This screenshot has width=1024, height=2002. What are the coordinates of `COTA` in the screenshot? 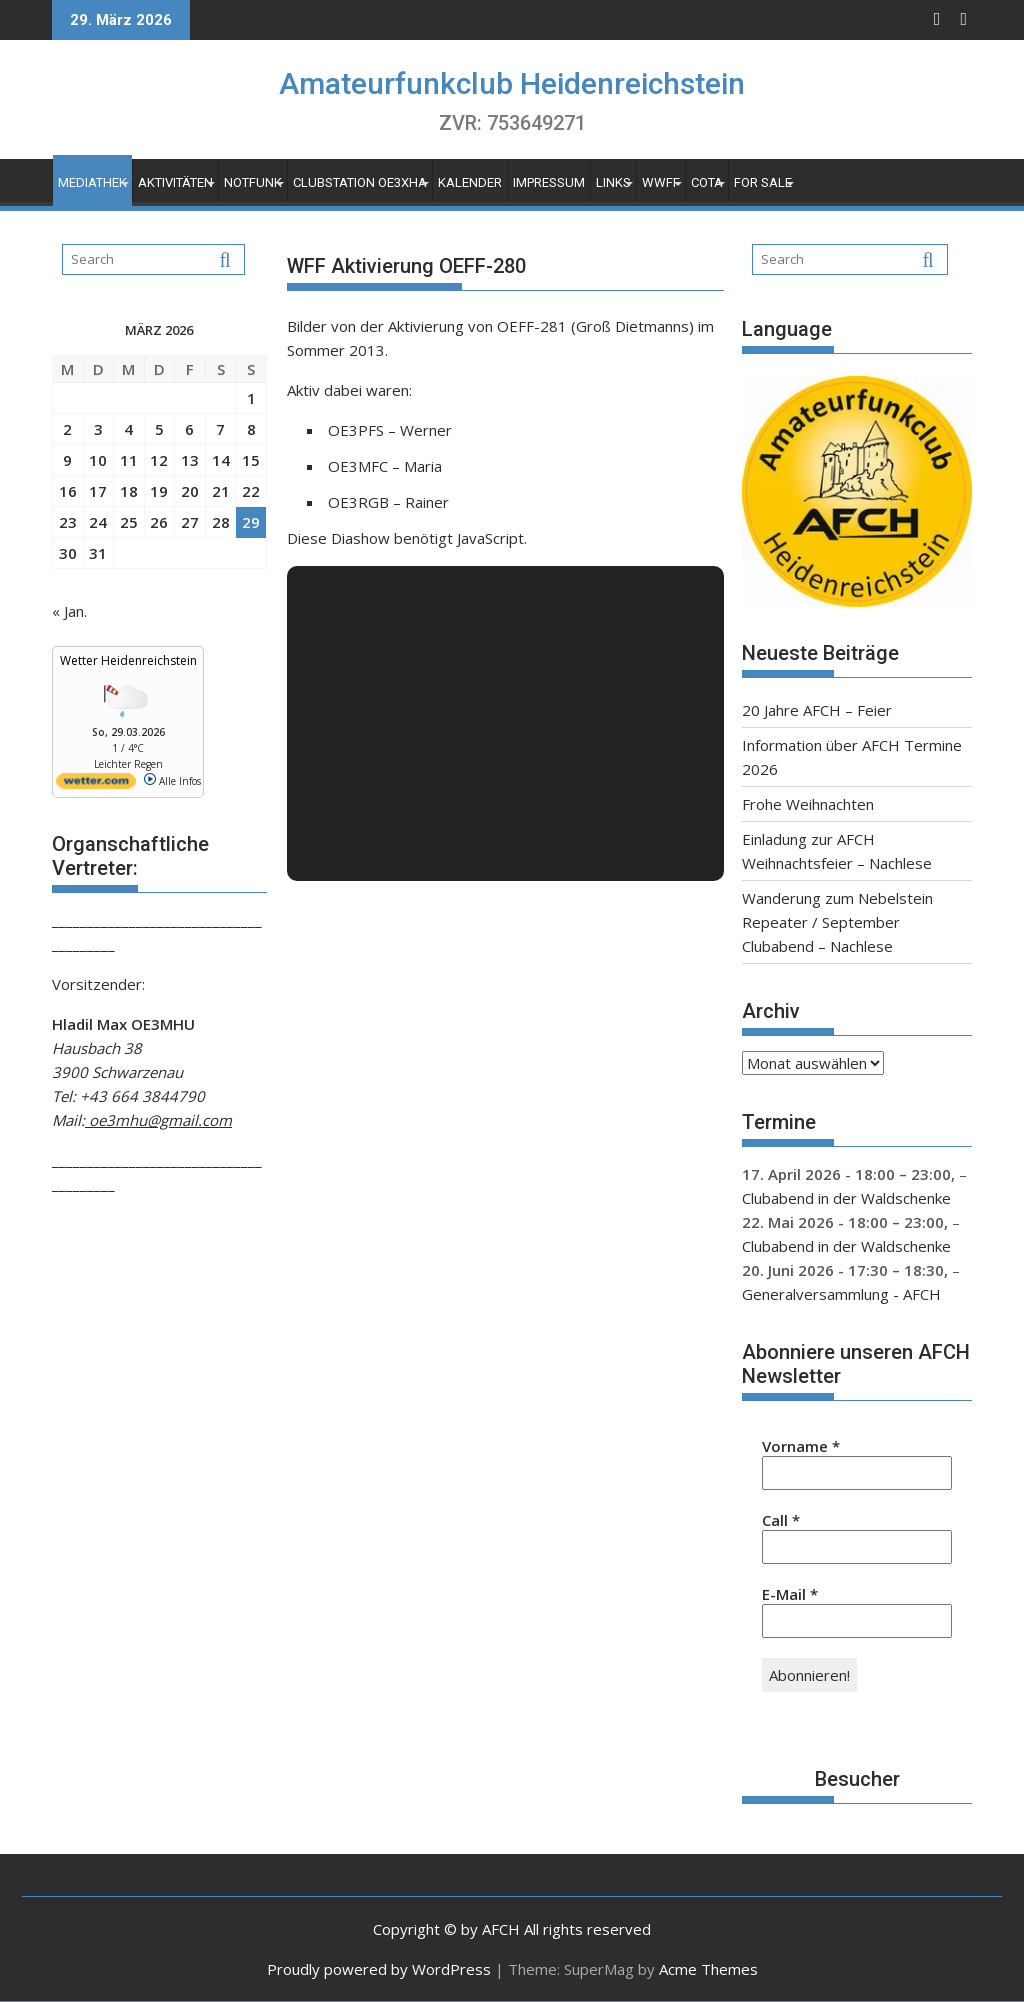 It's located at (707, 182).